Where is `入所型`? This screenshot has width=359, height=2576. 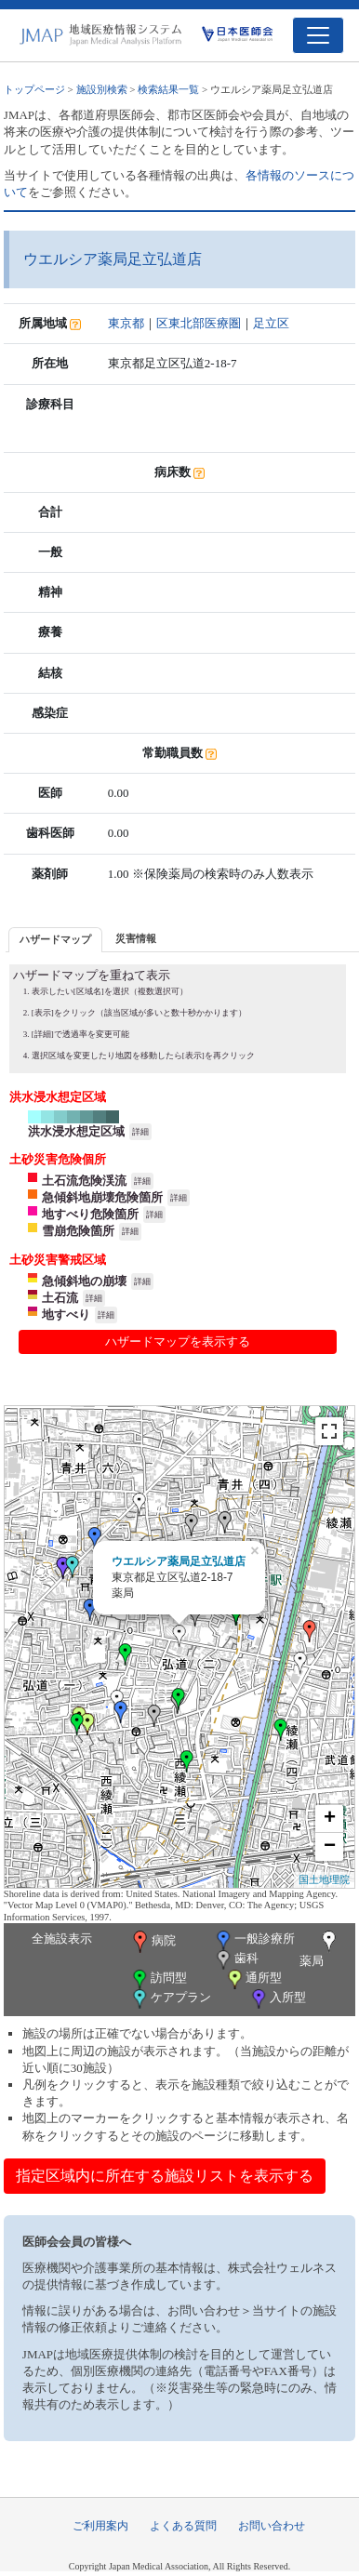 入所型 is located at coordinates (277, 1999).